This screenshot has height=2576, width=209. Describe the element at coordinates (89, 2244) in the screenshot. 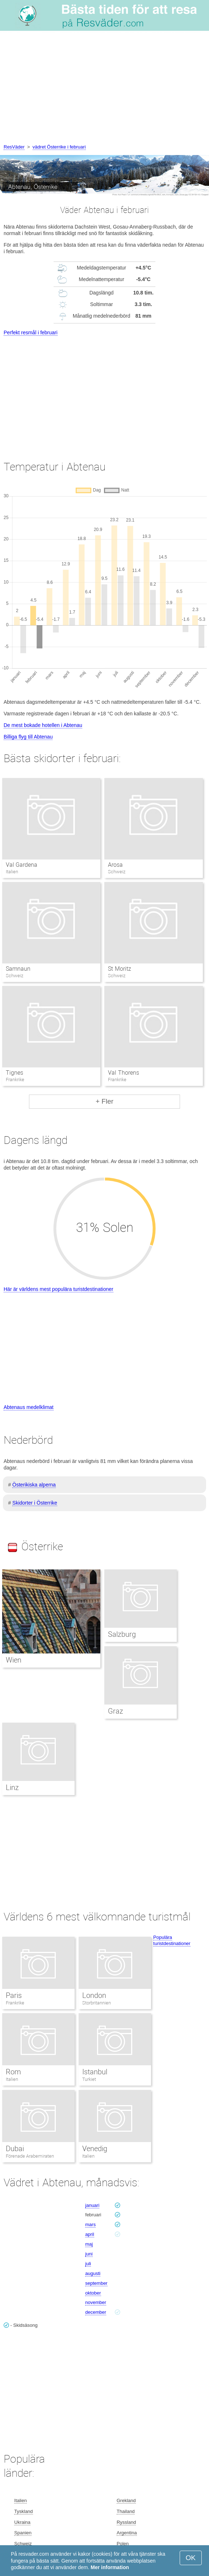

I see `maj` at that location.